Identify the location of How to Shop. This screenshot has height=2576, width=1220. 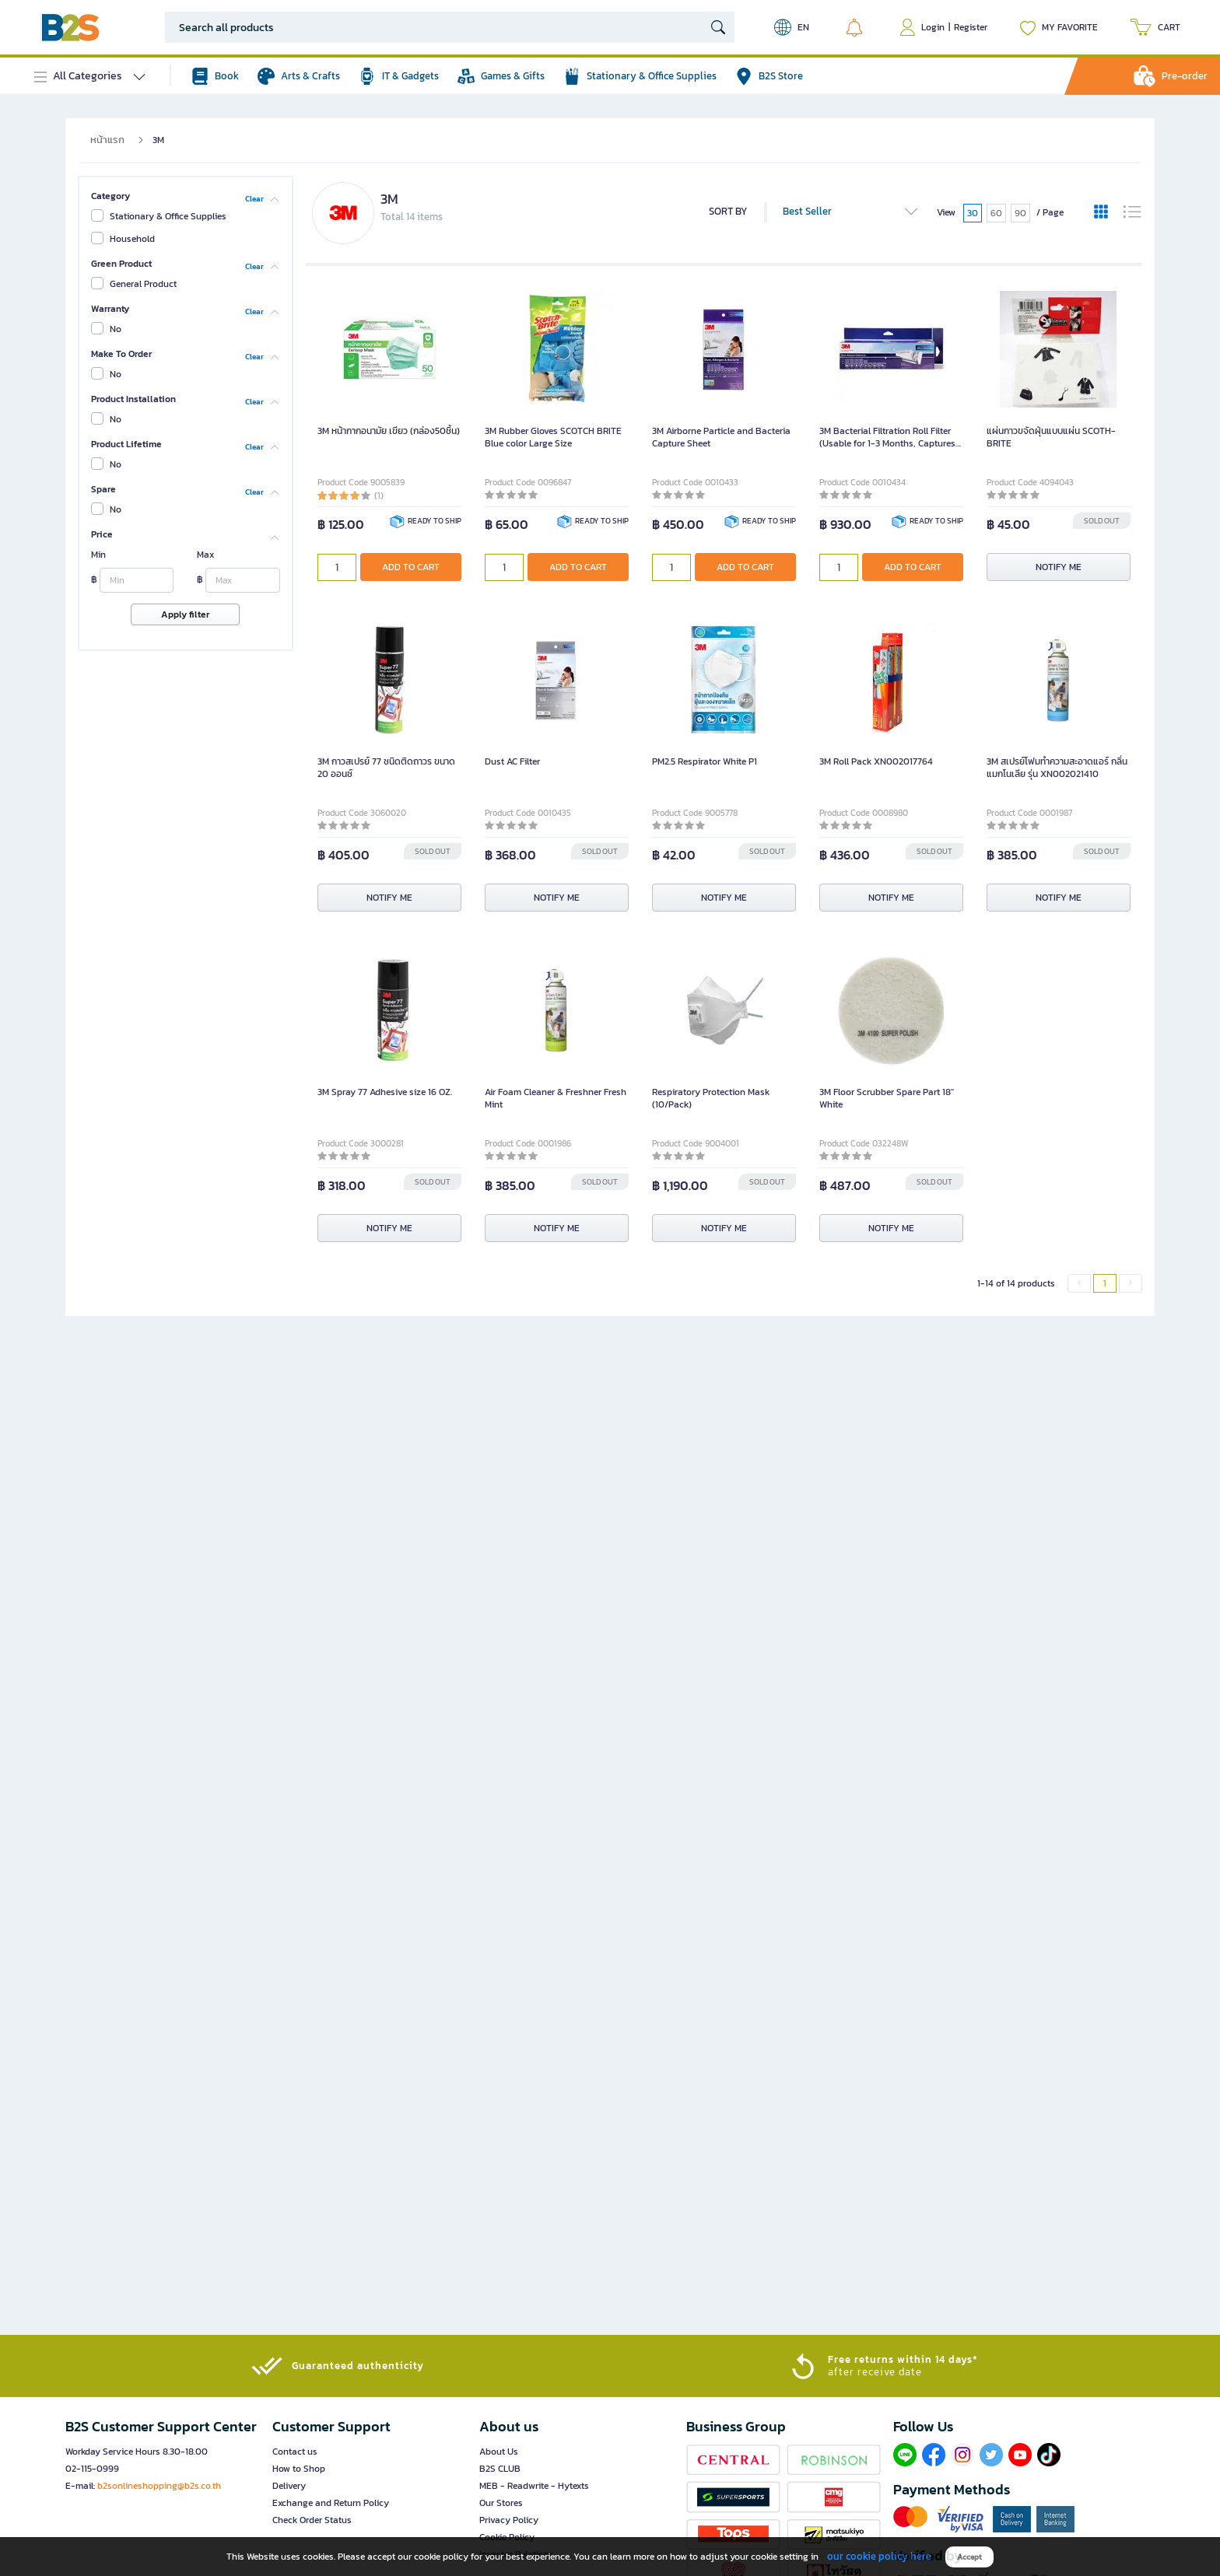
(298, 2469).